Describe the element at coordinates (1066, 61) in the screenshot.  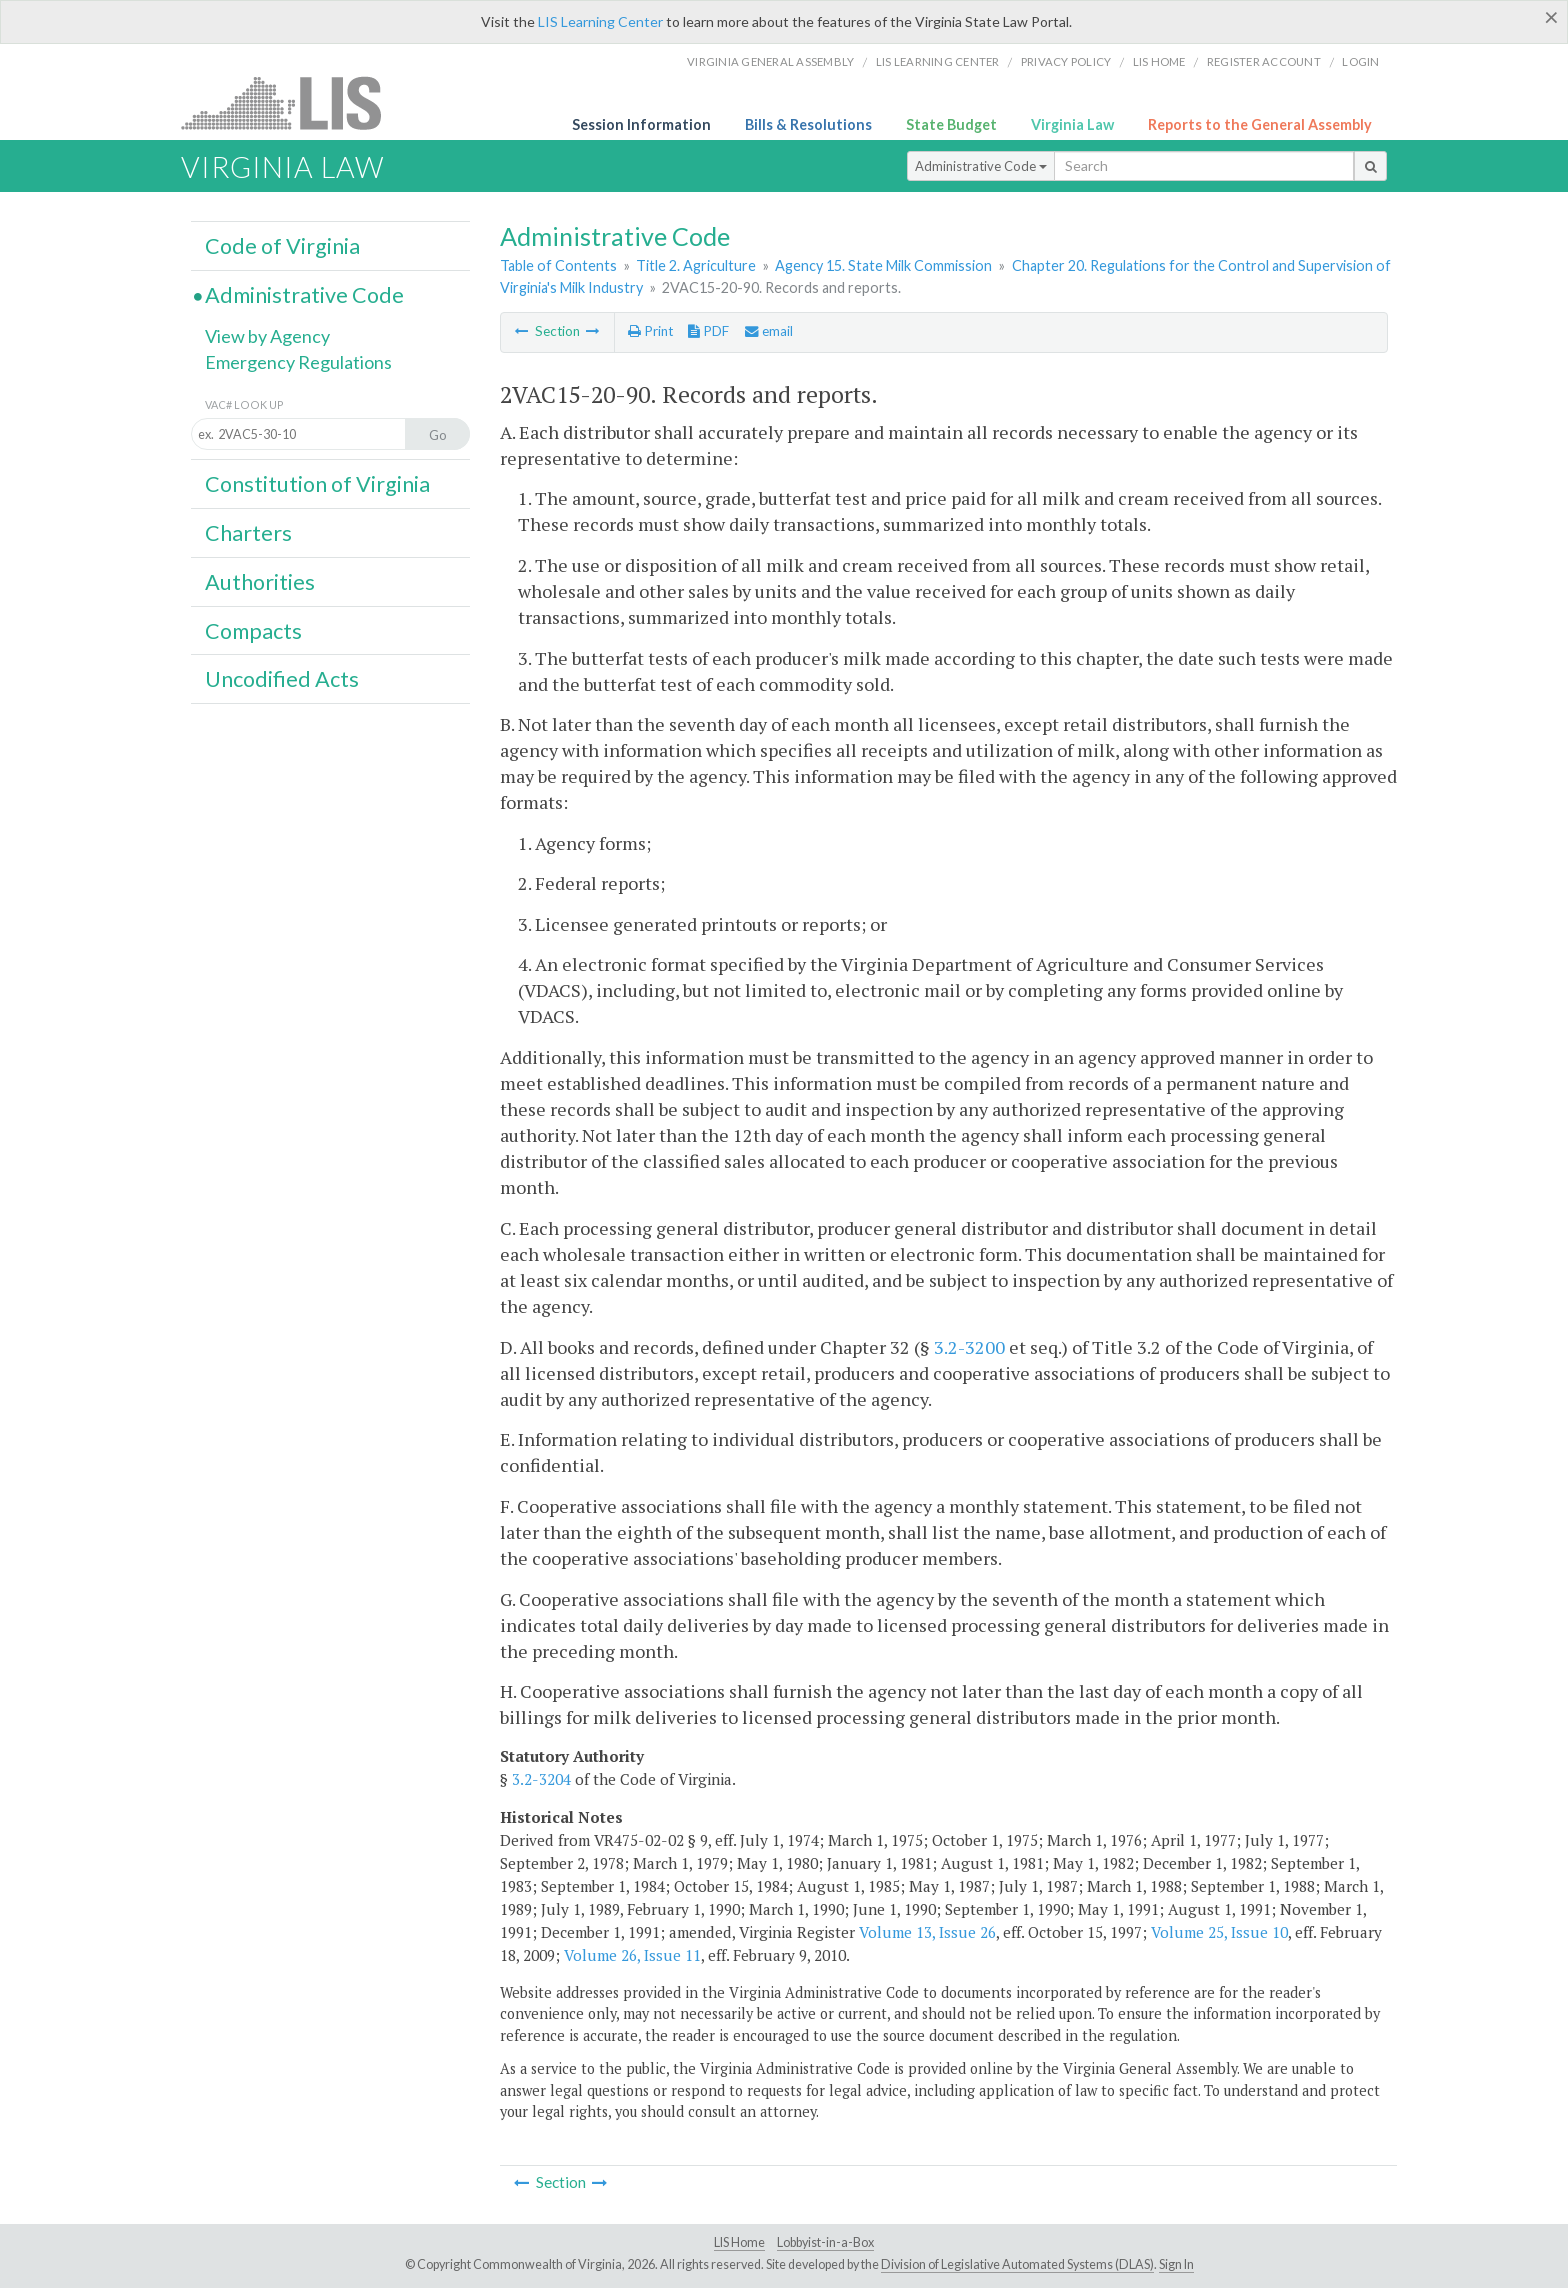
I see `Privacy Policy` at that location.